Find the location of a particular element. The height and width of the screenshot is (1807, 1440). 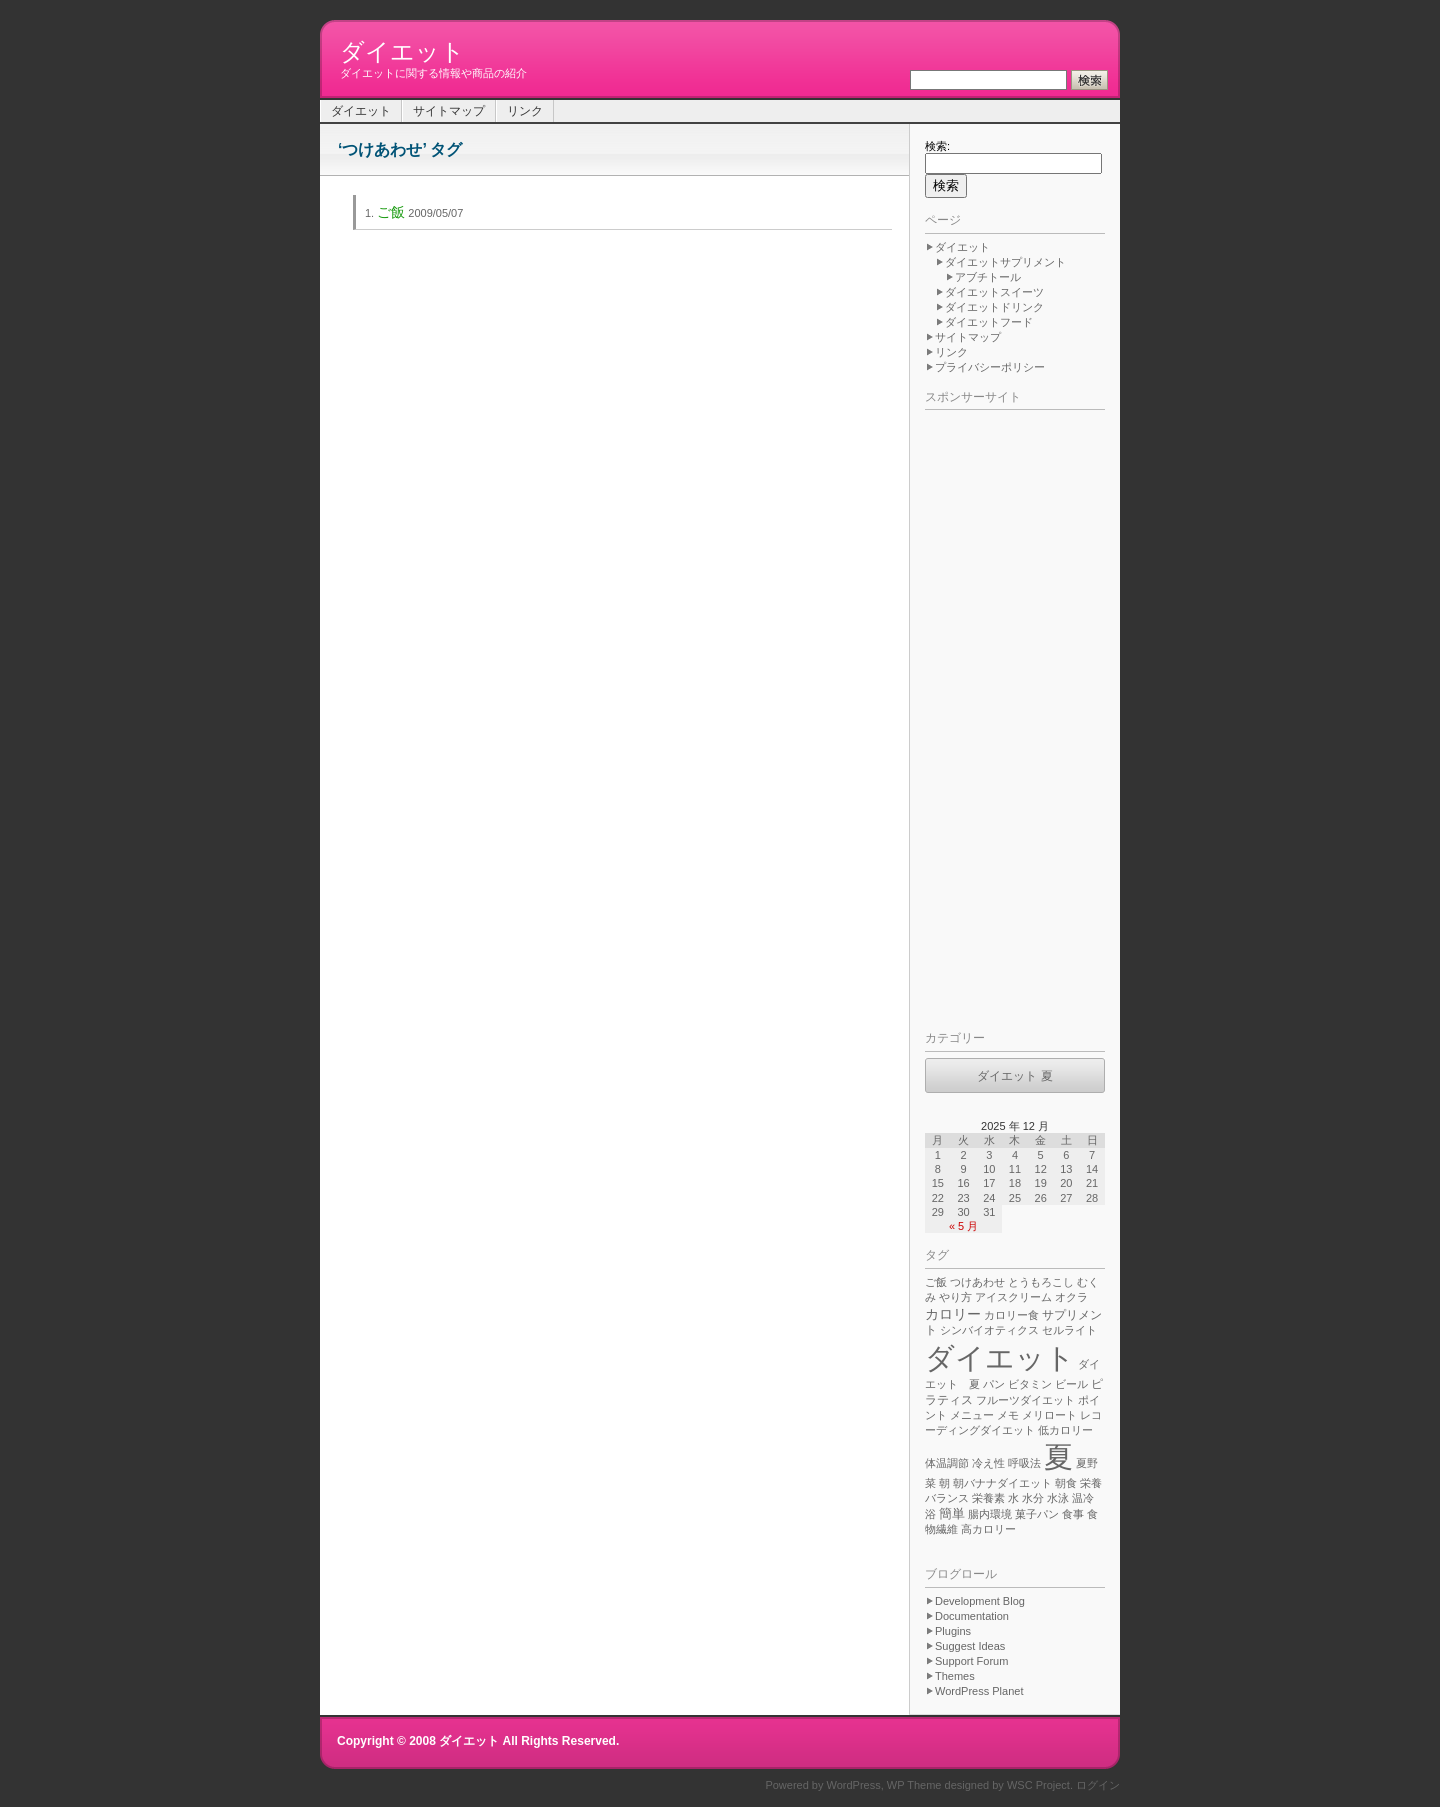

ビタミン is located at coordinates (1030, 1384).